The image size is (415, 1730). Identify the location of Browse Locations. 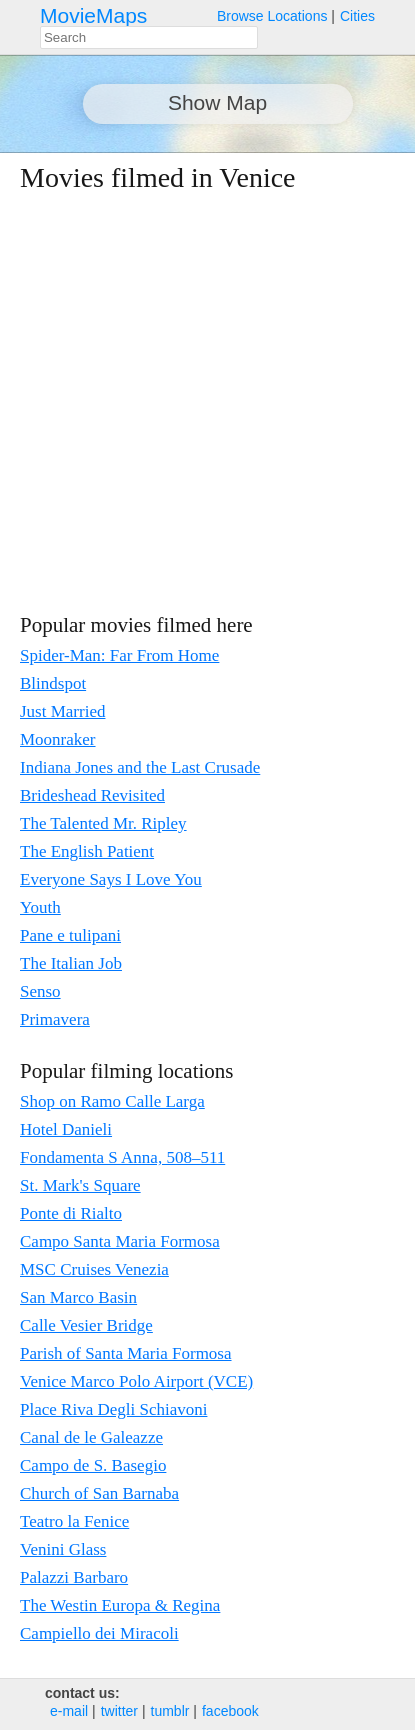
(272, 16).